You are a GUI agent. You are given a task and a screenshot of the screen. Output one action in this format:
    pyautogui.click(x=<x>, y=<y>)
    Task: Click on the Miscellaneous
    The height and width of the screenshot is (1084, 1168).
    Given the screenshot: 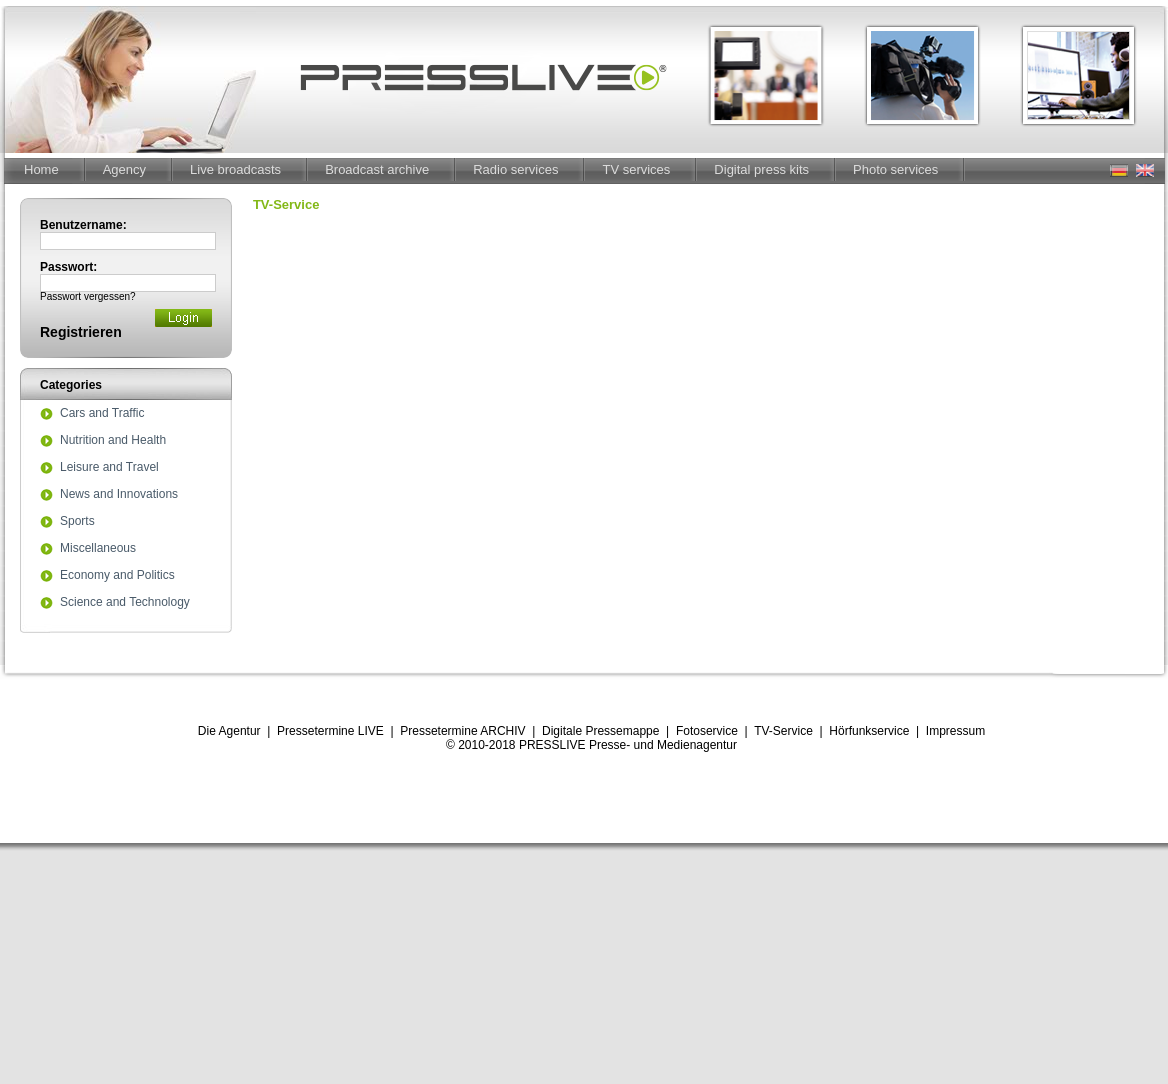 What is the action you would take?
    pyautogui.click(x=98, y=549)
    